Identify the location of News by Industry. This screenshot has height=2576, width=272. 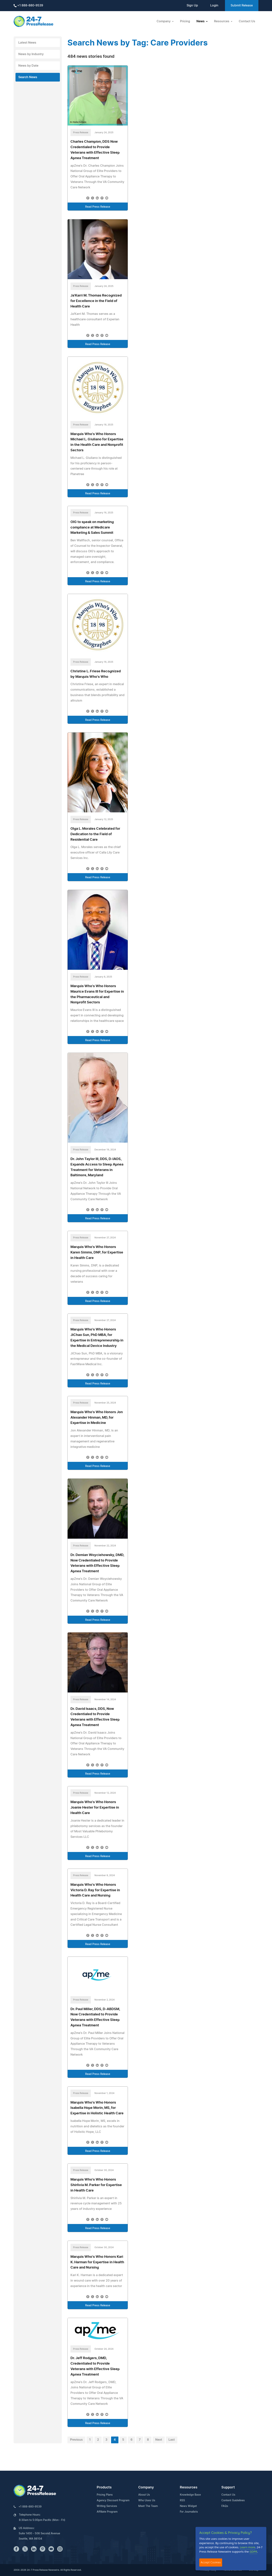
(31, 54).